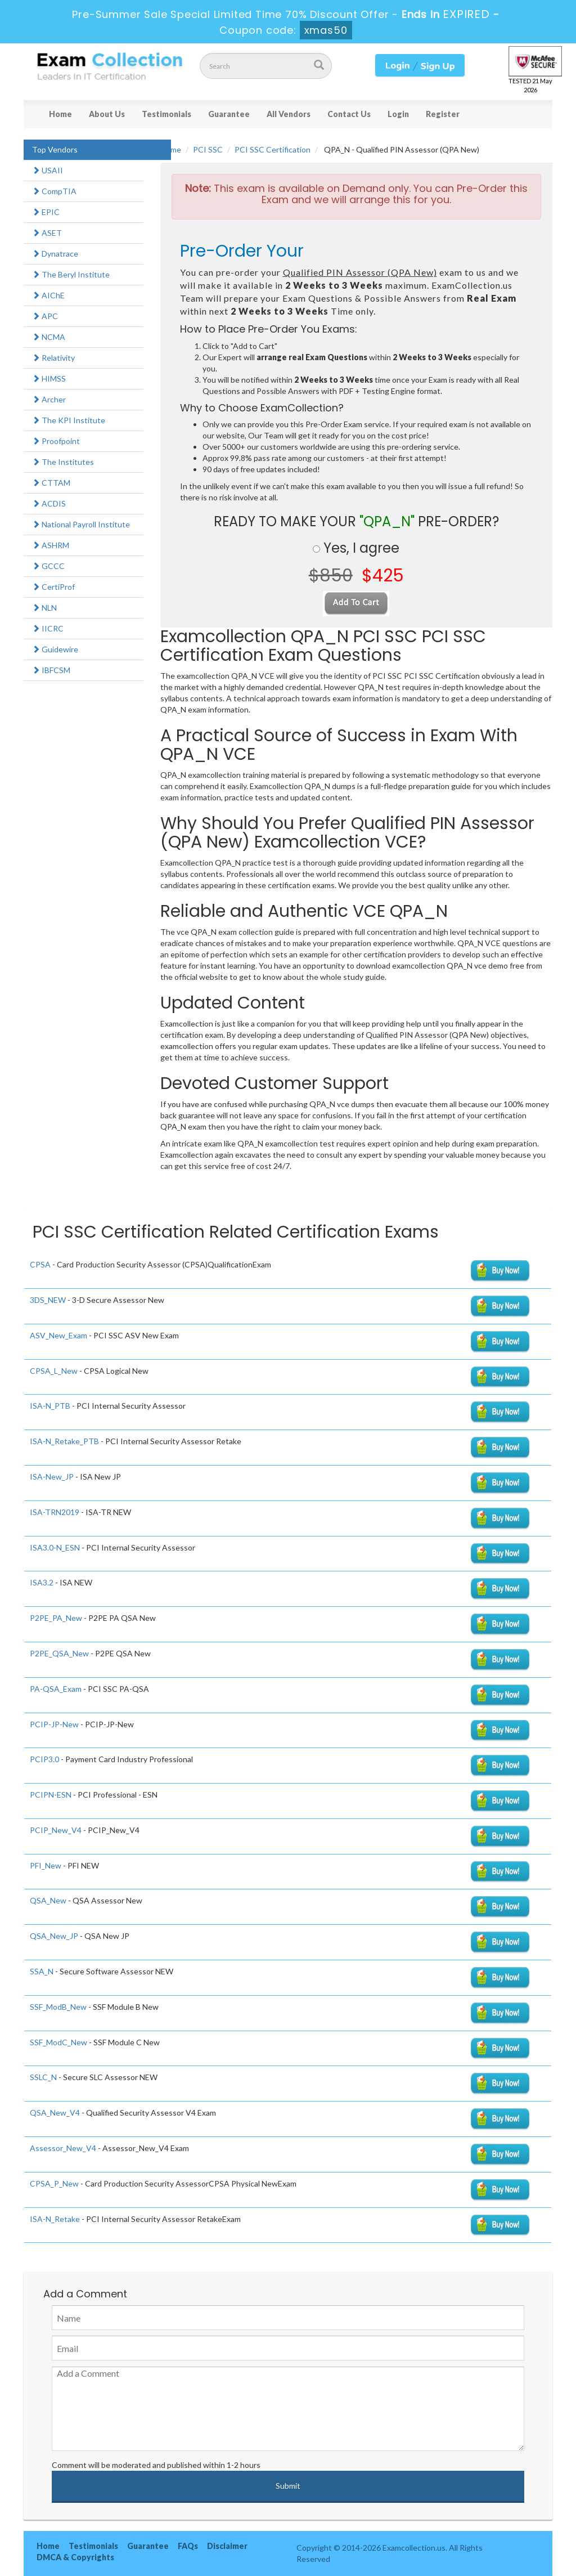 The image size is (576, 2576). I want to click on ACDIS, so click(49, 503).